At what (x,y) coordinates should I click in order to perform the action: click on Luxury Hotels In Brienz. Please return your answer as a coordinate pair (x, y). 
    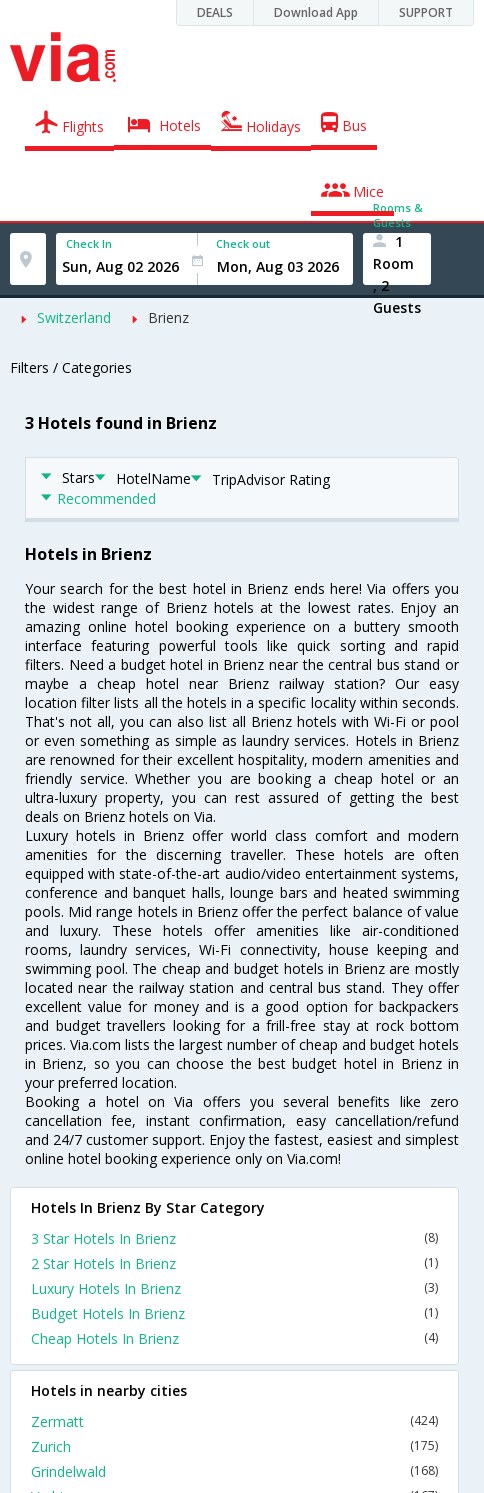
    Looking at the image, I should click on (234, 1288).